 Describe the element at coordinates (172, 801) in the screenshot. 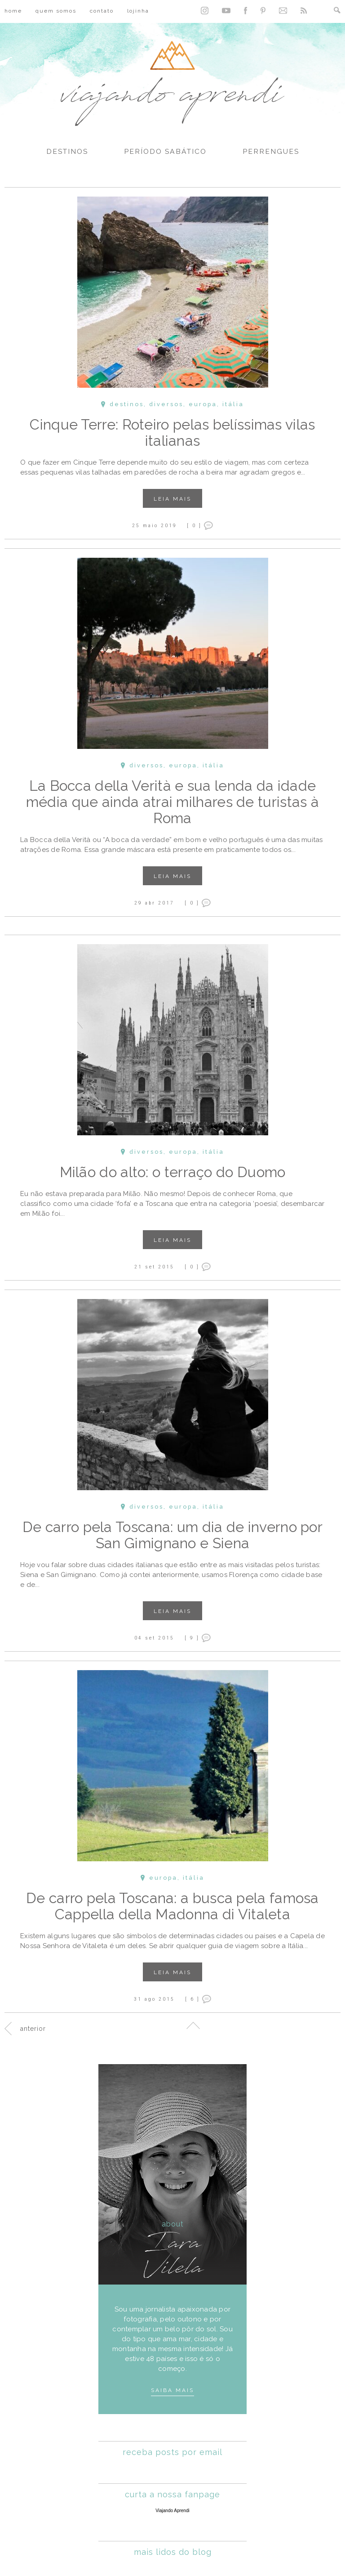

I see `La Bocca della Verità e sua lenda da idade média que ainda atrai milhares de turistas à Roma` at that location.